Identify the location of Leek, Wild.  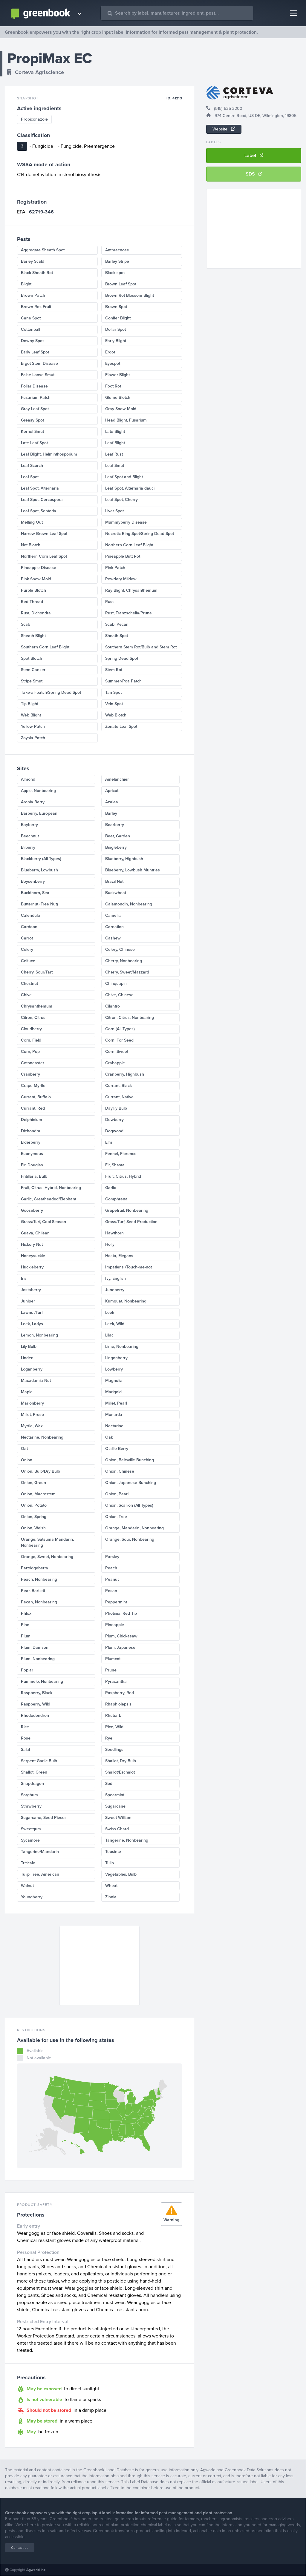
(114, 1323).